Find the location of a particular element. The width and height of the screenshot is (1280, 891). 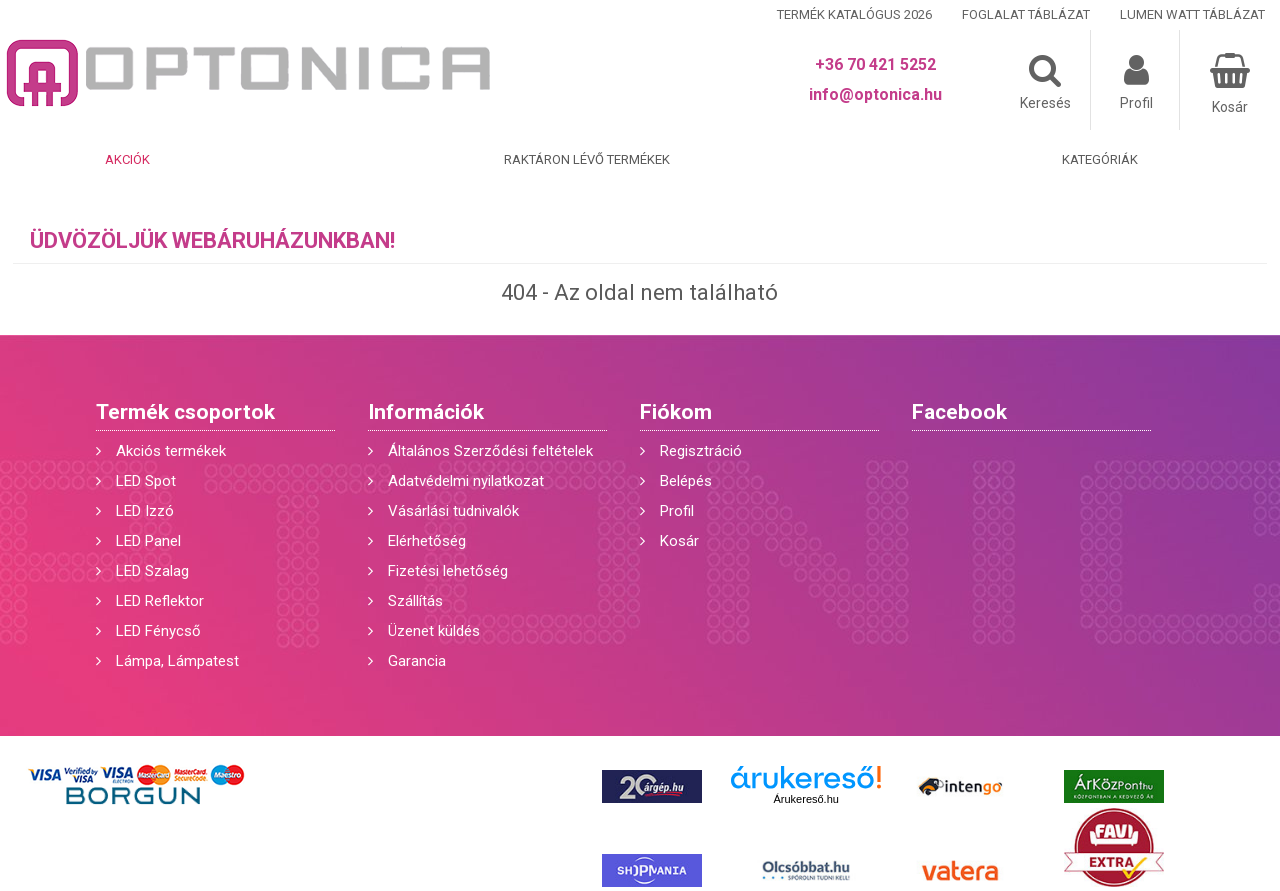

Garancia is located at coordinates (417, 661).